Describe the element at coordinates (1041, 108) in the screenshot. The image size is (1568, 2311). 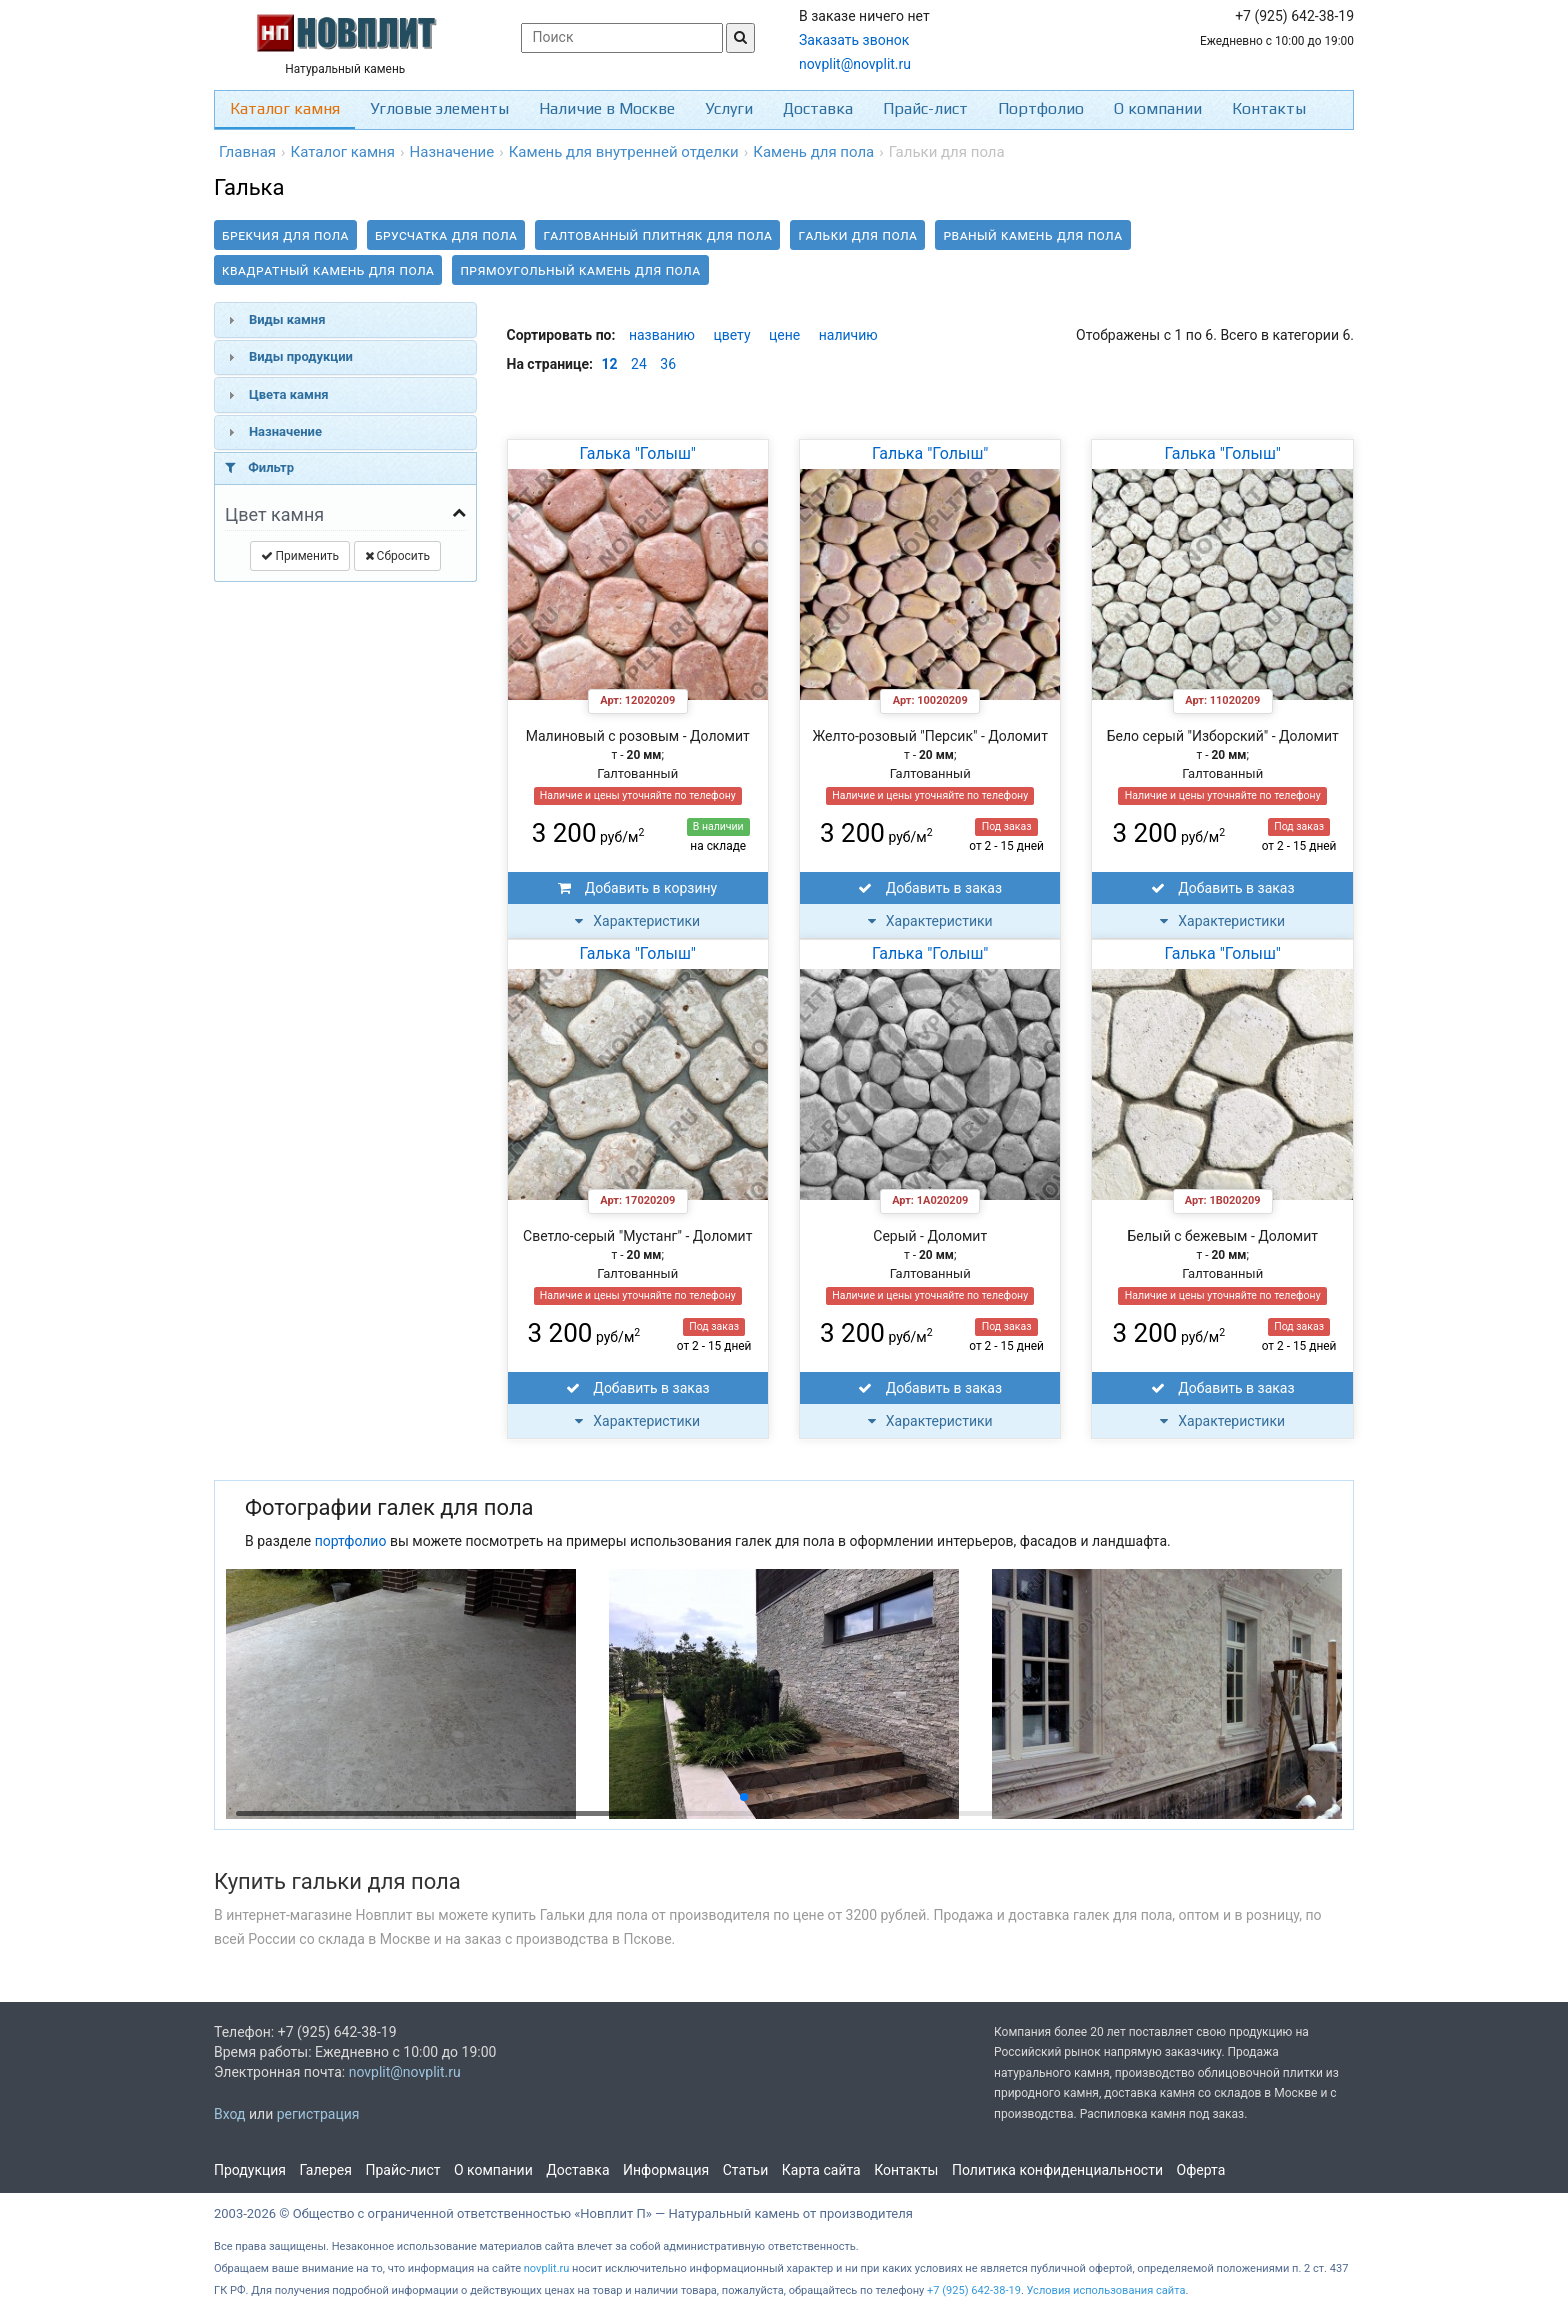
I see `Портфолио` at that location.